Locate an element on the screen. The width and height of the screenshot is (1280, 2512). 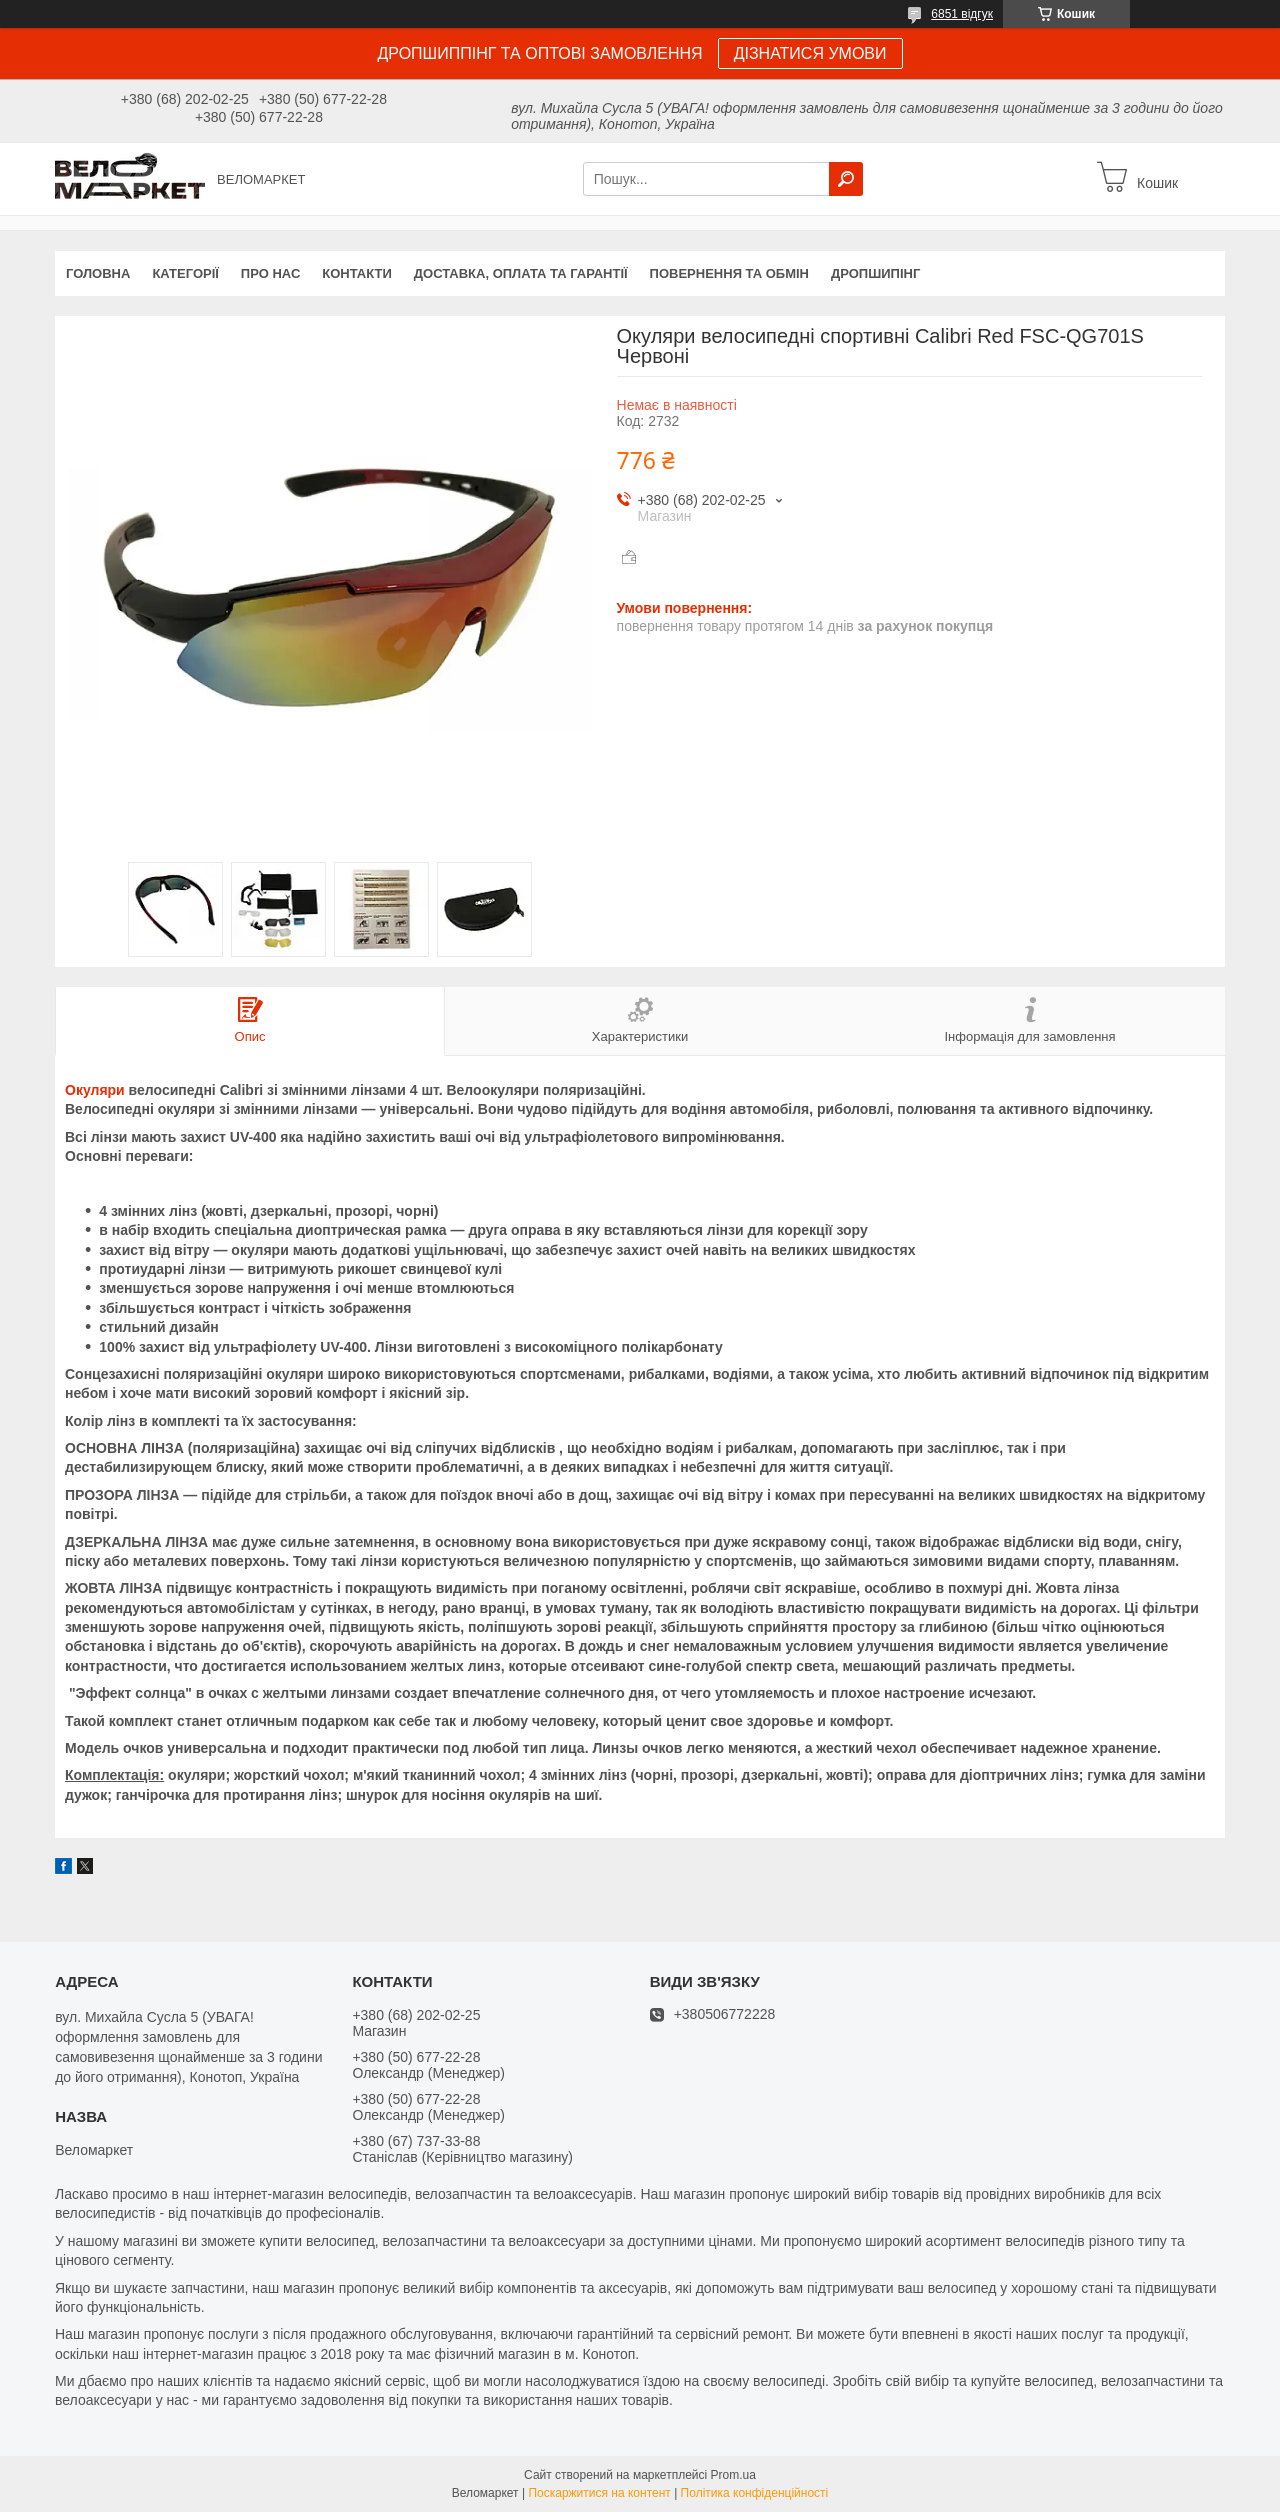
[Шукати] is located at coordinates (846, 179).